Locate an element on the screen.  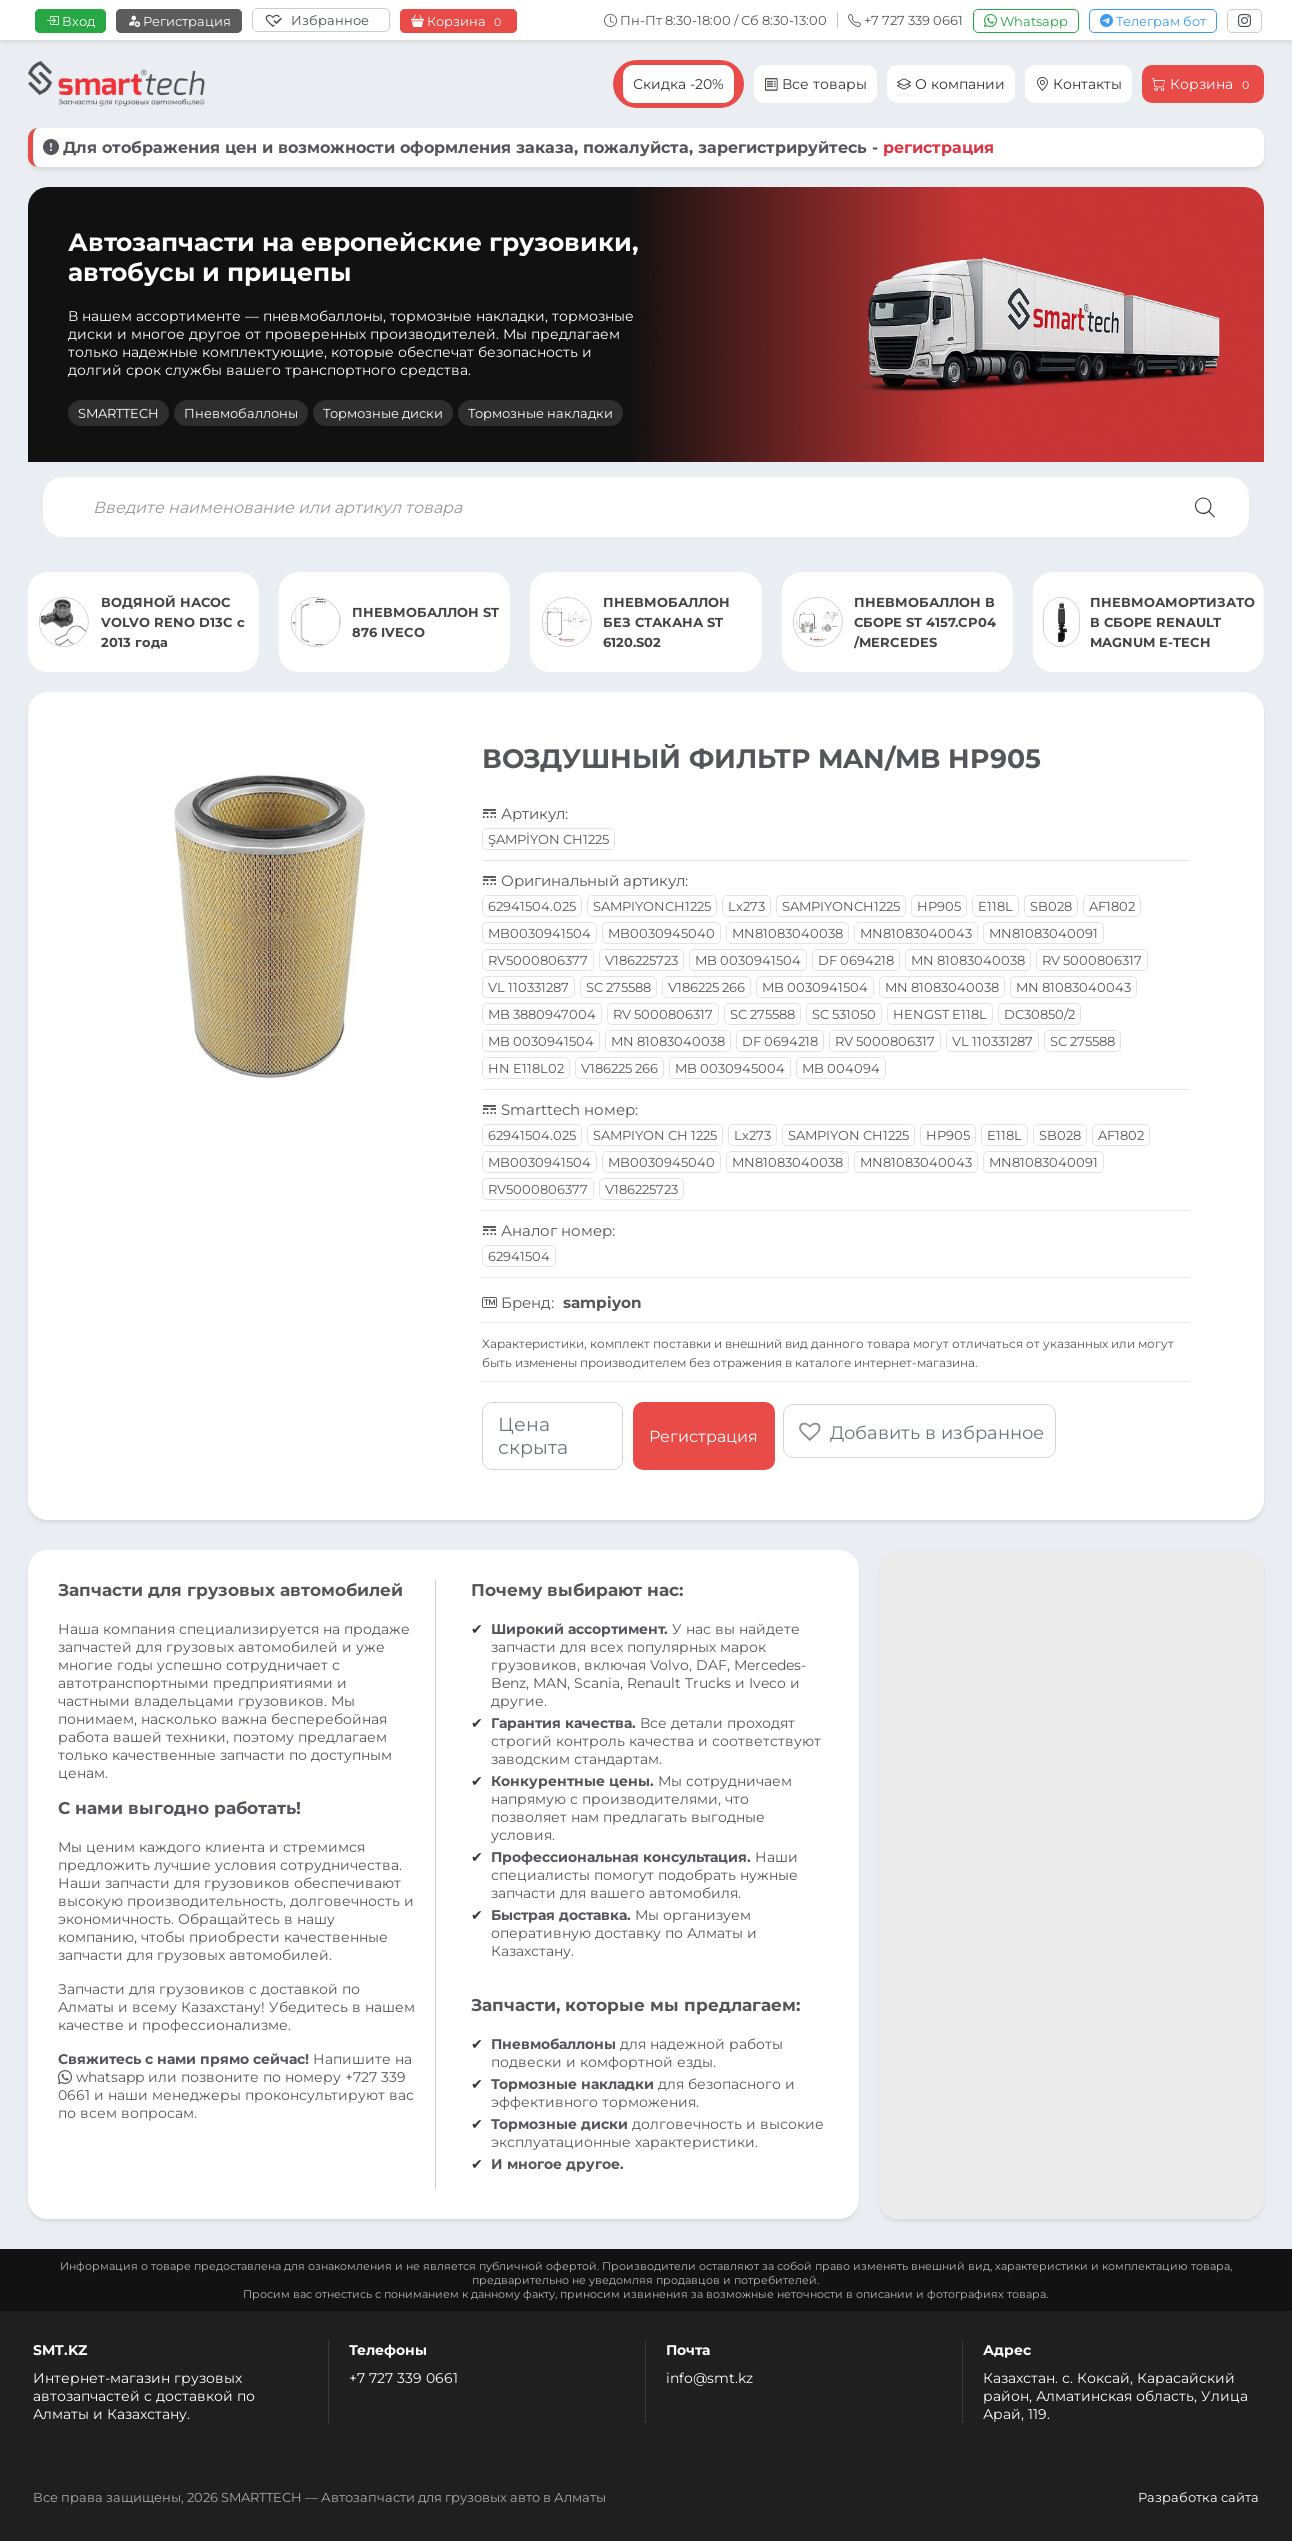
ПНЕВМОБАЛЛОН БЕЗ СТАКАНА ST 6120.S02 is located at coordinates (666, 622).